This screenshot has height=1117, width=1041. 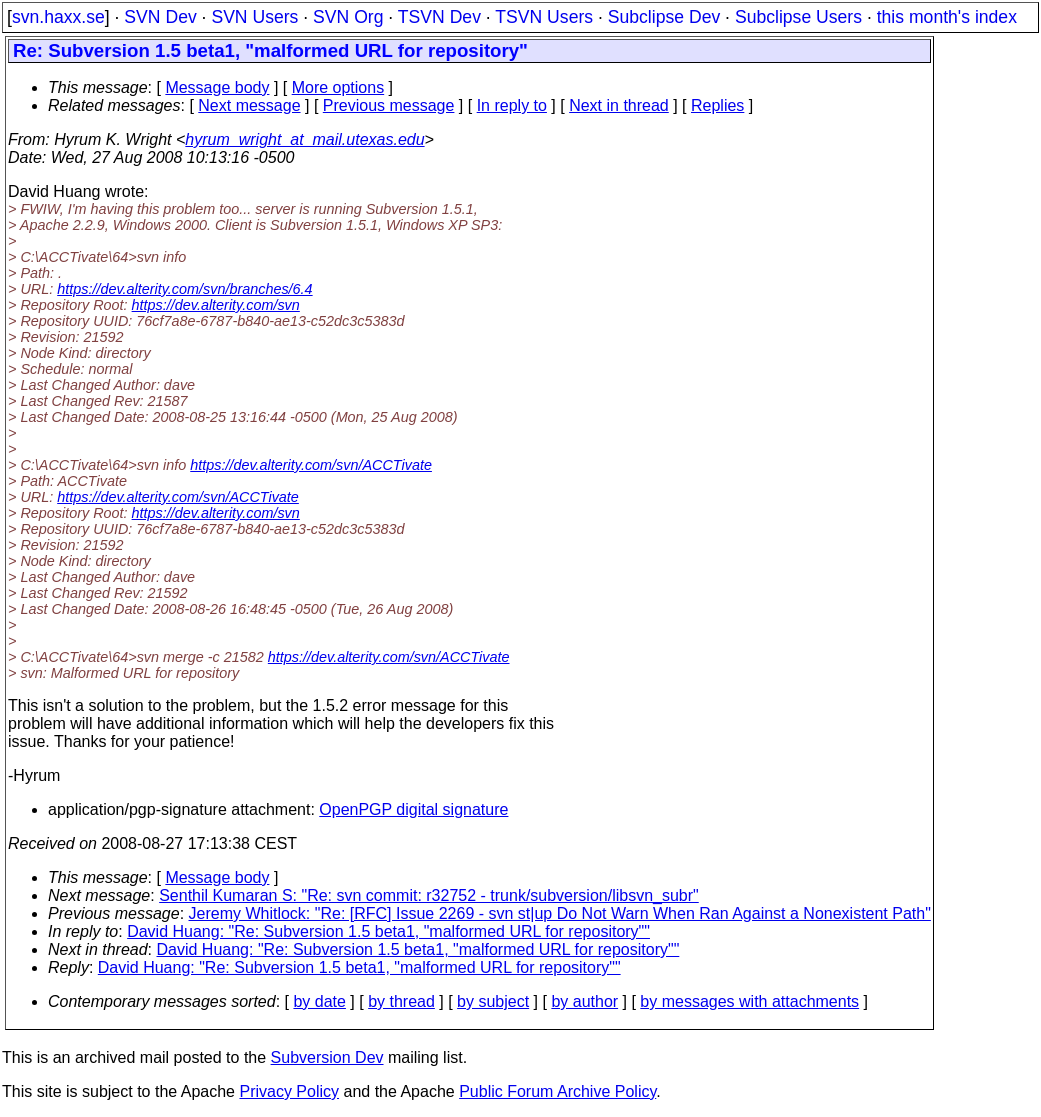 I want to click on In reply to, so click(x=512, y=105).